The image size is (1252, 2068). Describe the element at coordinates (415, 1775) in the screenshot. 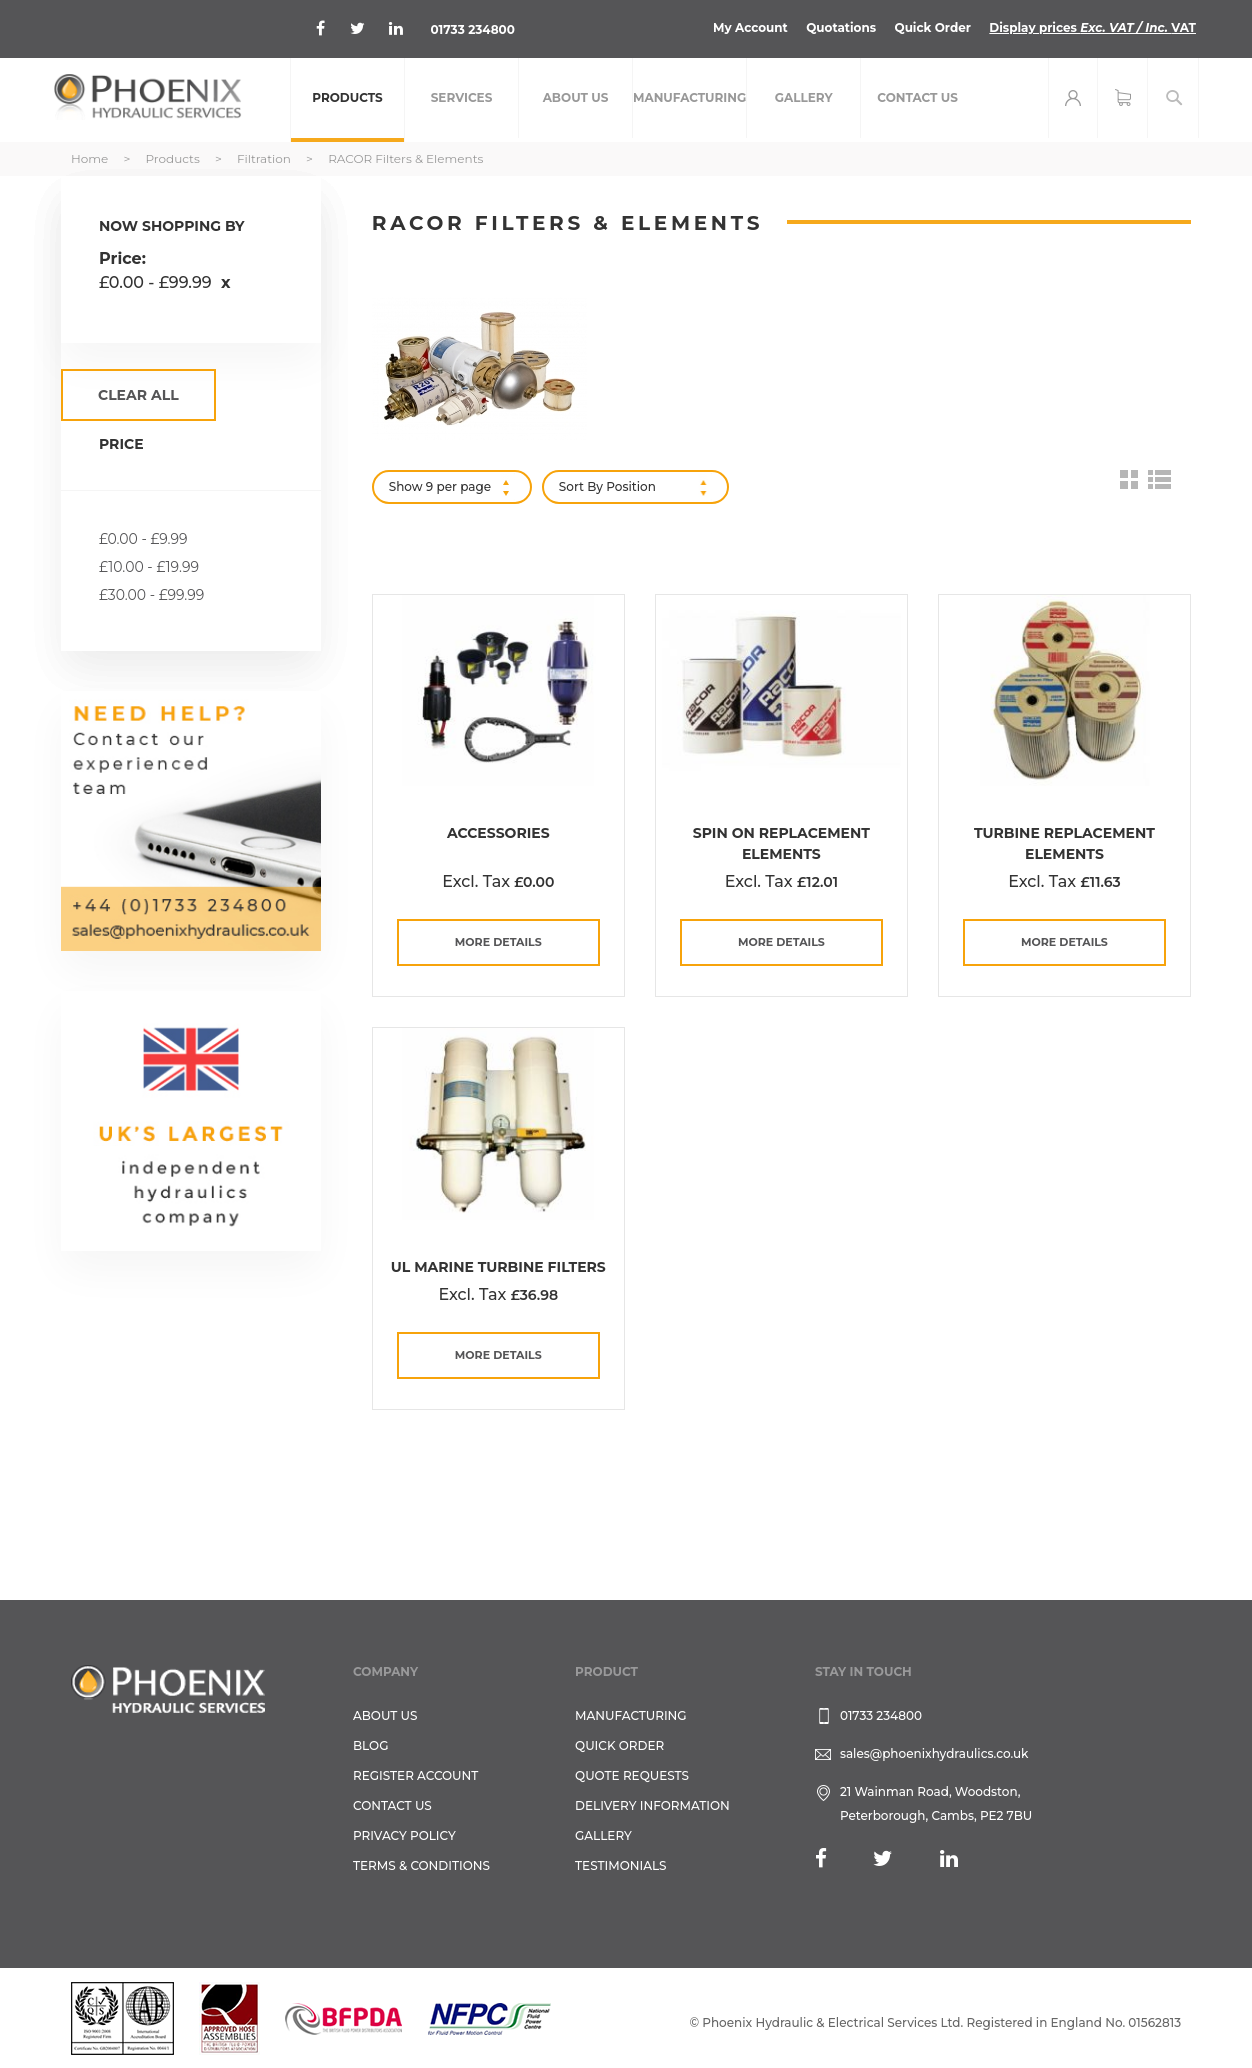

I see `REGISTER ACCOUNT` at that location.